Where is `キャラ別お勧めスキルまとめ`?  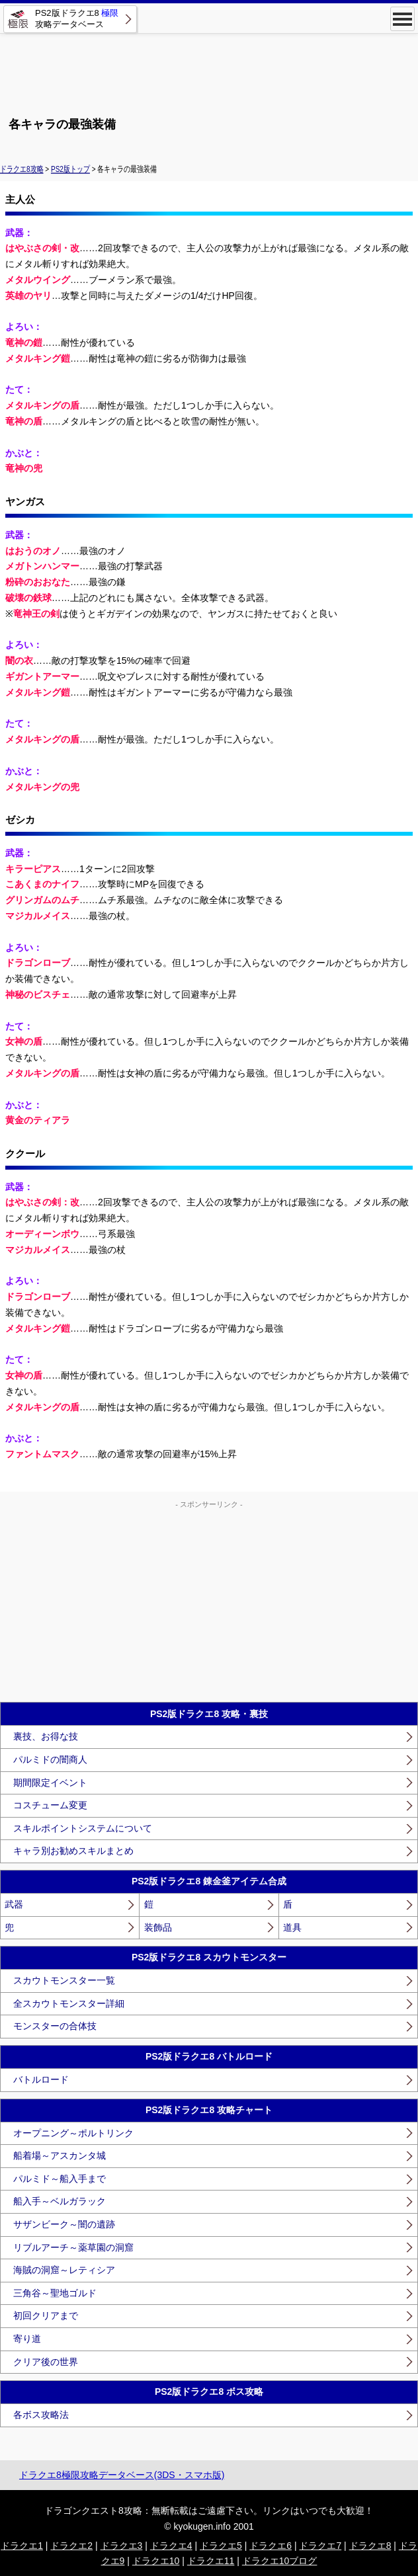 キャラ別お勧めスキルまとめ is located at coordinates (73, 1850).